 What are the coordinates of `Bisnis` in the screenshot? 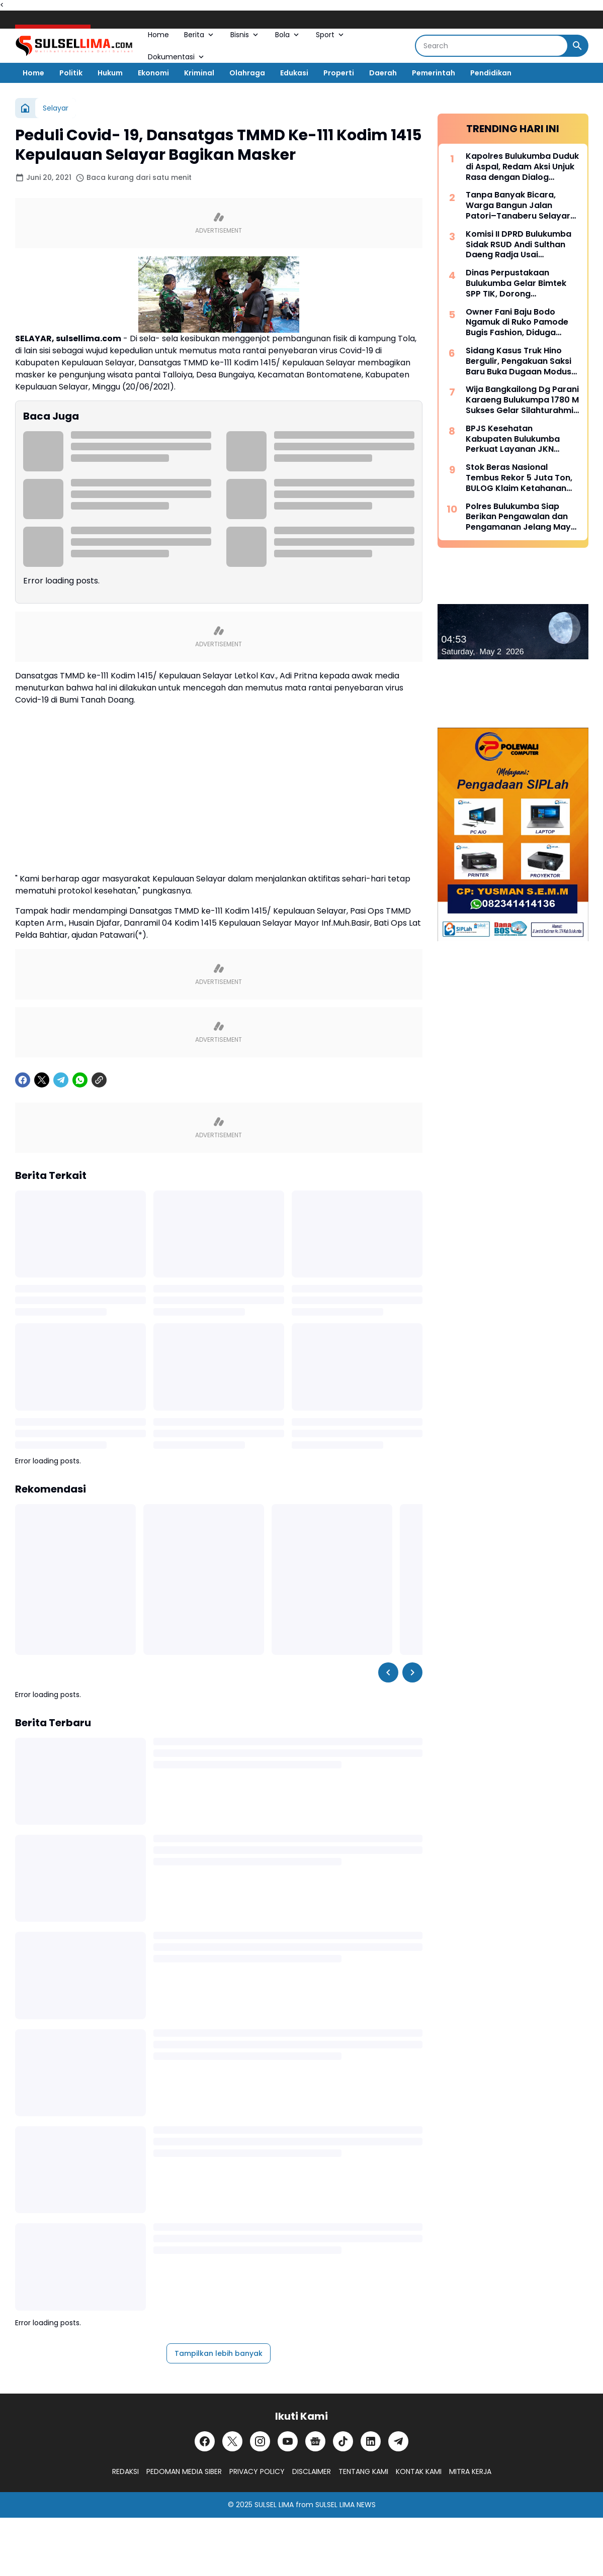 It's located at (245, 35).